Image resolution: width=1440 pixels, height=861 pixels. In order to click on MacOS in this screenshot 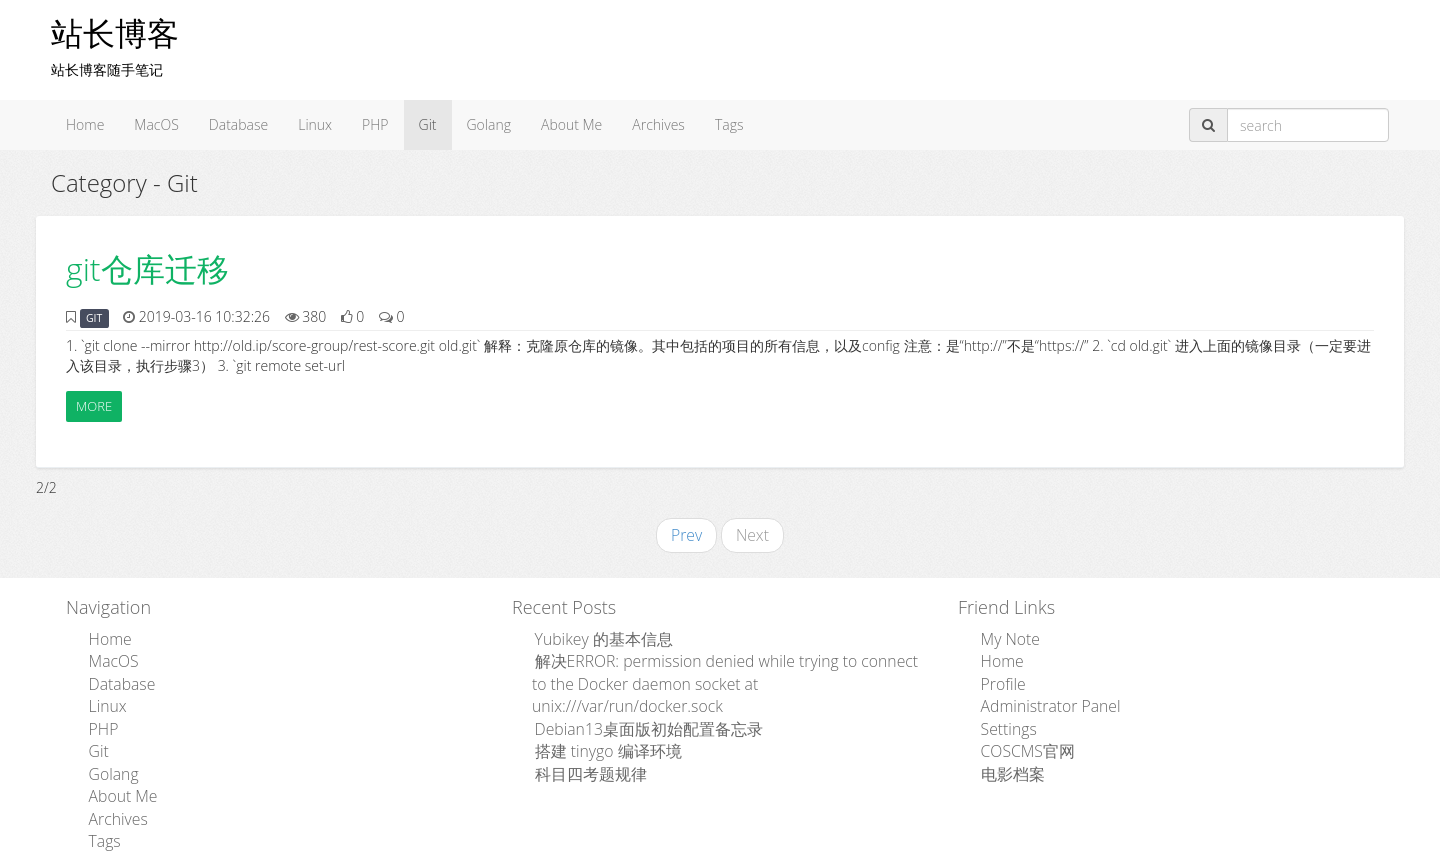, I will do `click(156, 124)`.